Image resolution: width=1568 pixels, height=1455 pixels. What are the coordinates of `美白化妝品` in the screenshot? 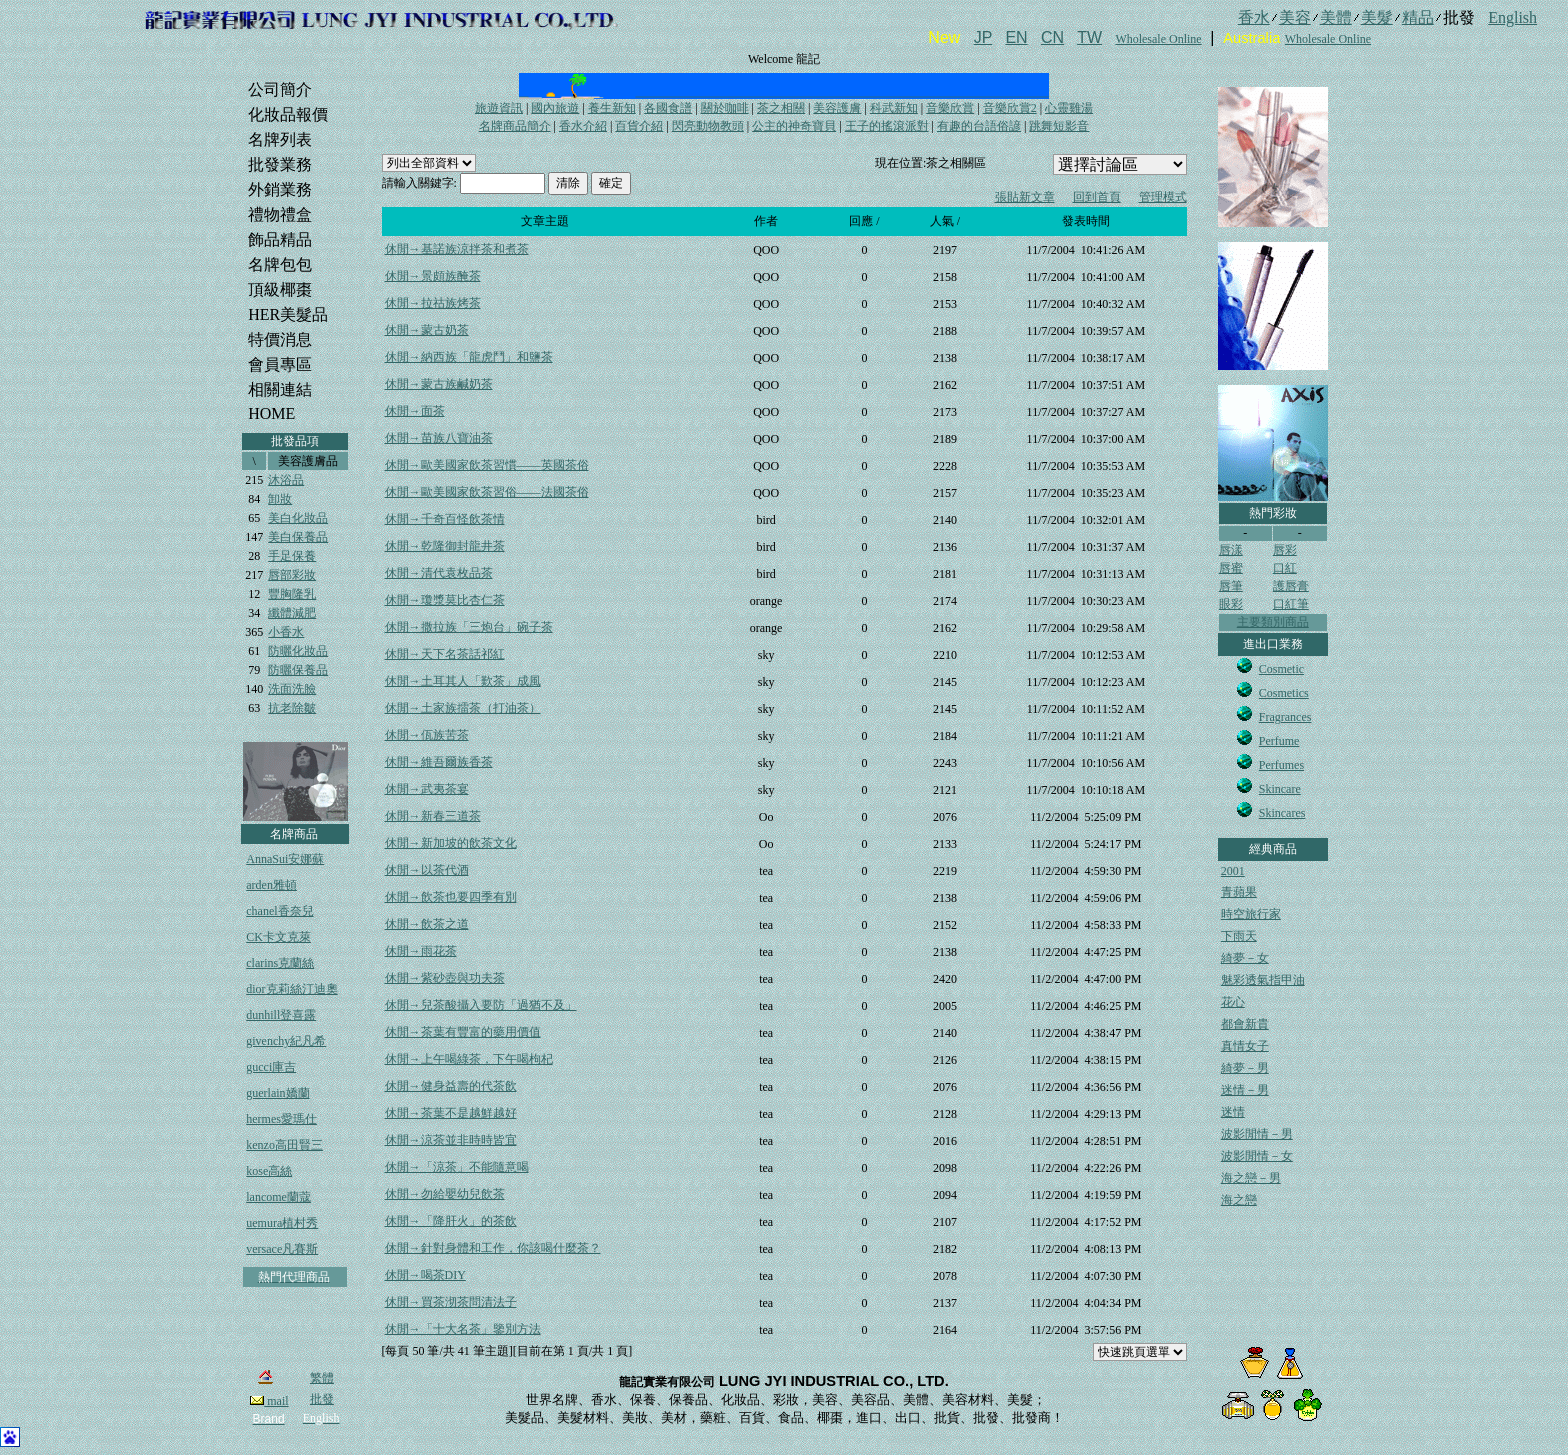 It's located at (298, 518).